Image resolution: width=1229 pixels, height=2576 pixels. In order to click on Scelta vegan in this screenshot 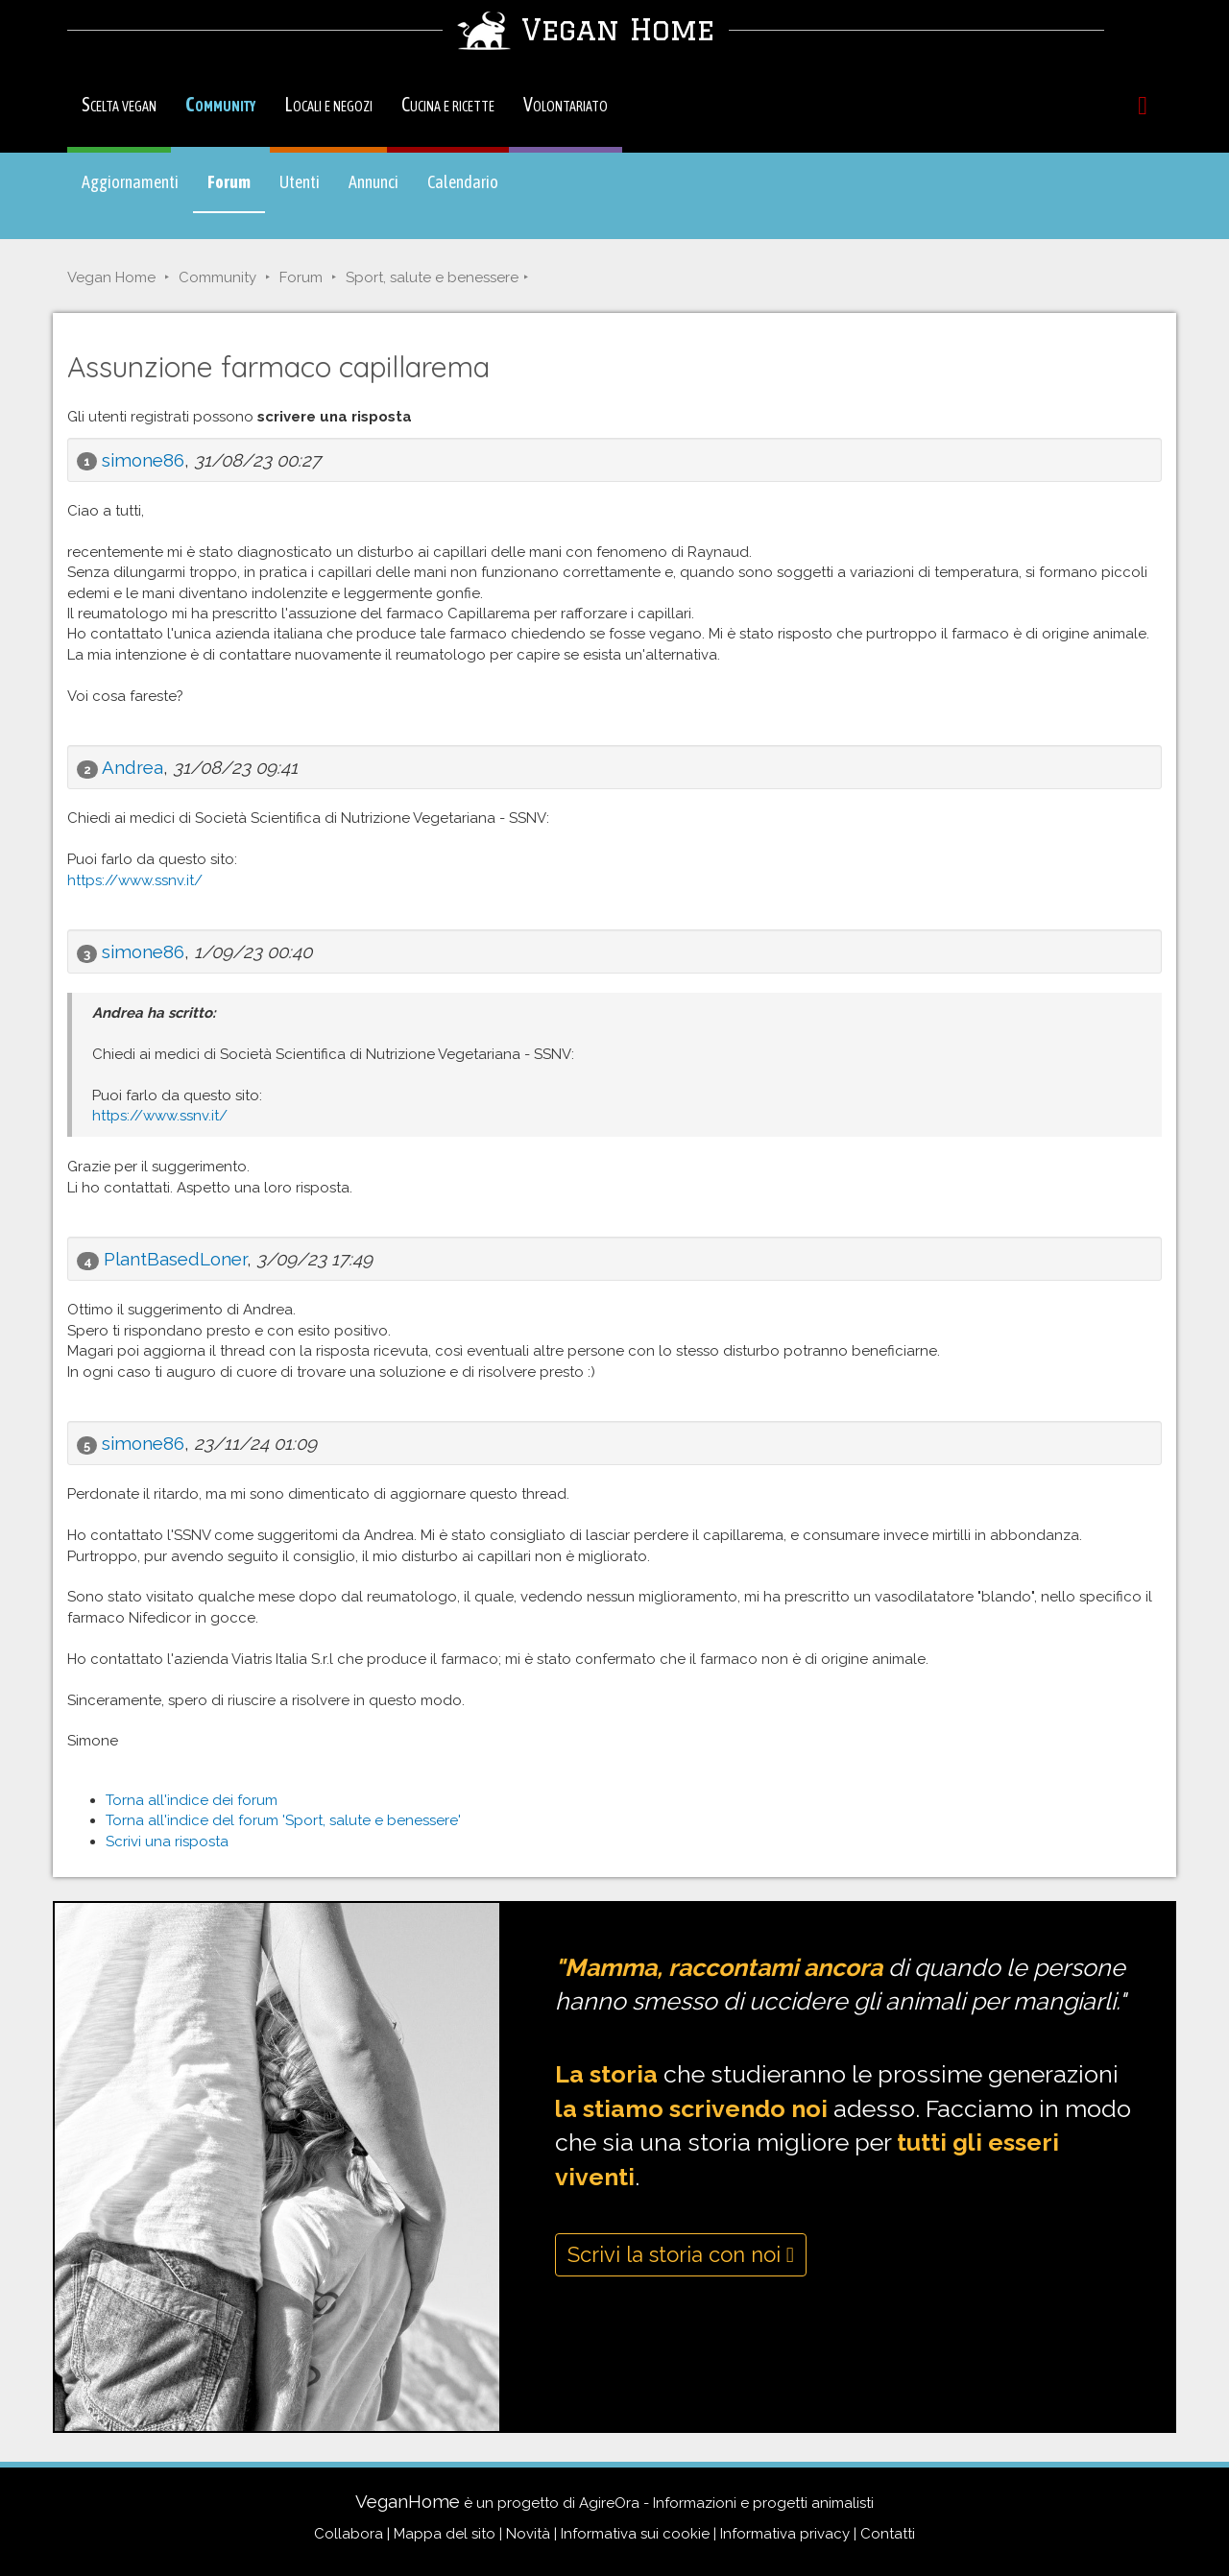, I will do `click(119, 104)`.